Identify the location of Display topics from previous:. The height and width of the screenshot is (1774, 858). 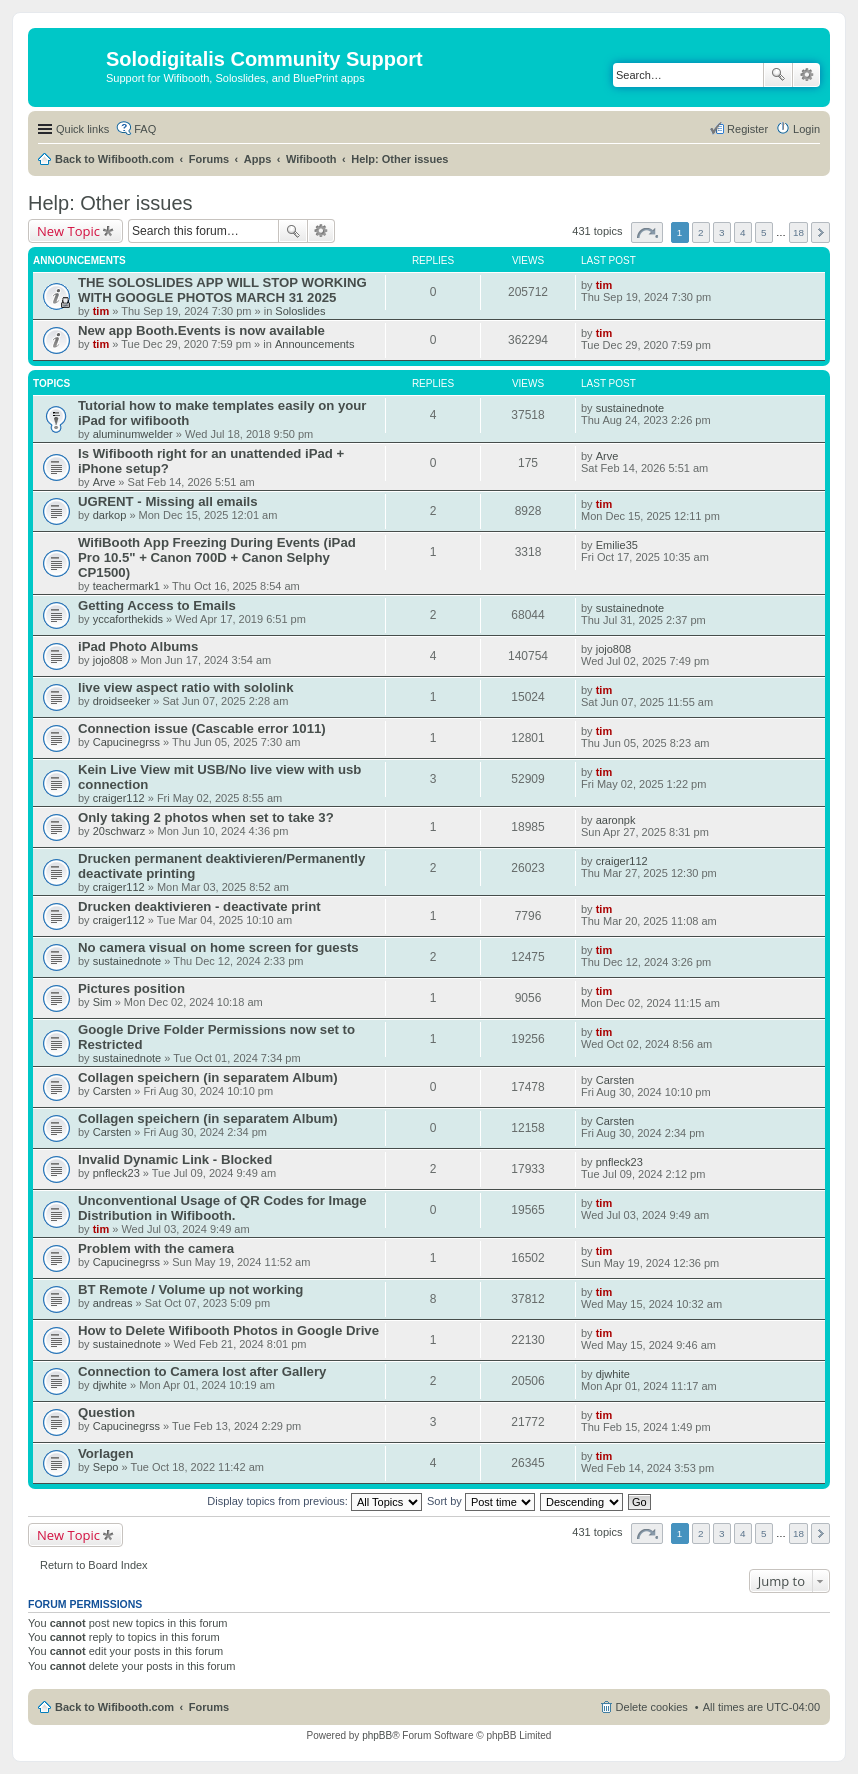
(314, 1501).